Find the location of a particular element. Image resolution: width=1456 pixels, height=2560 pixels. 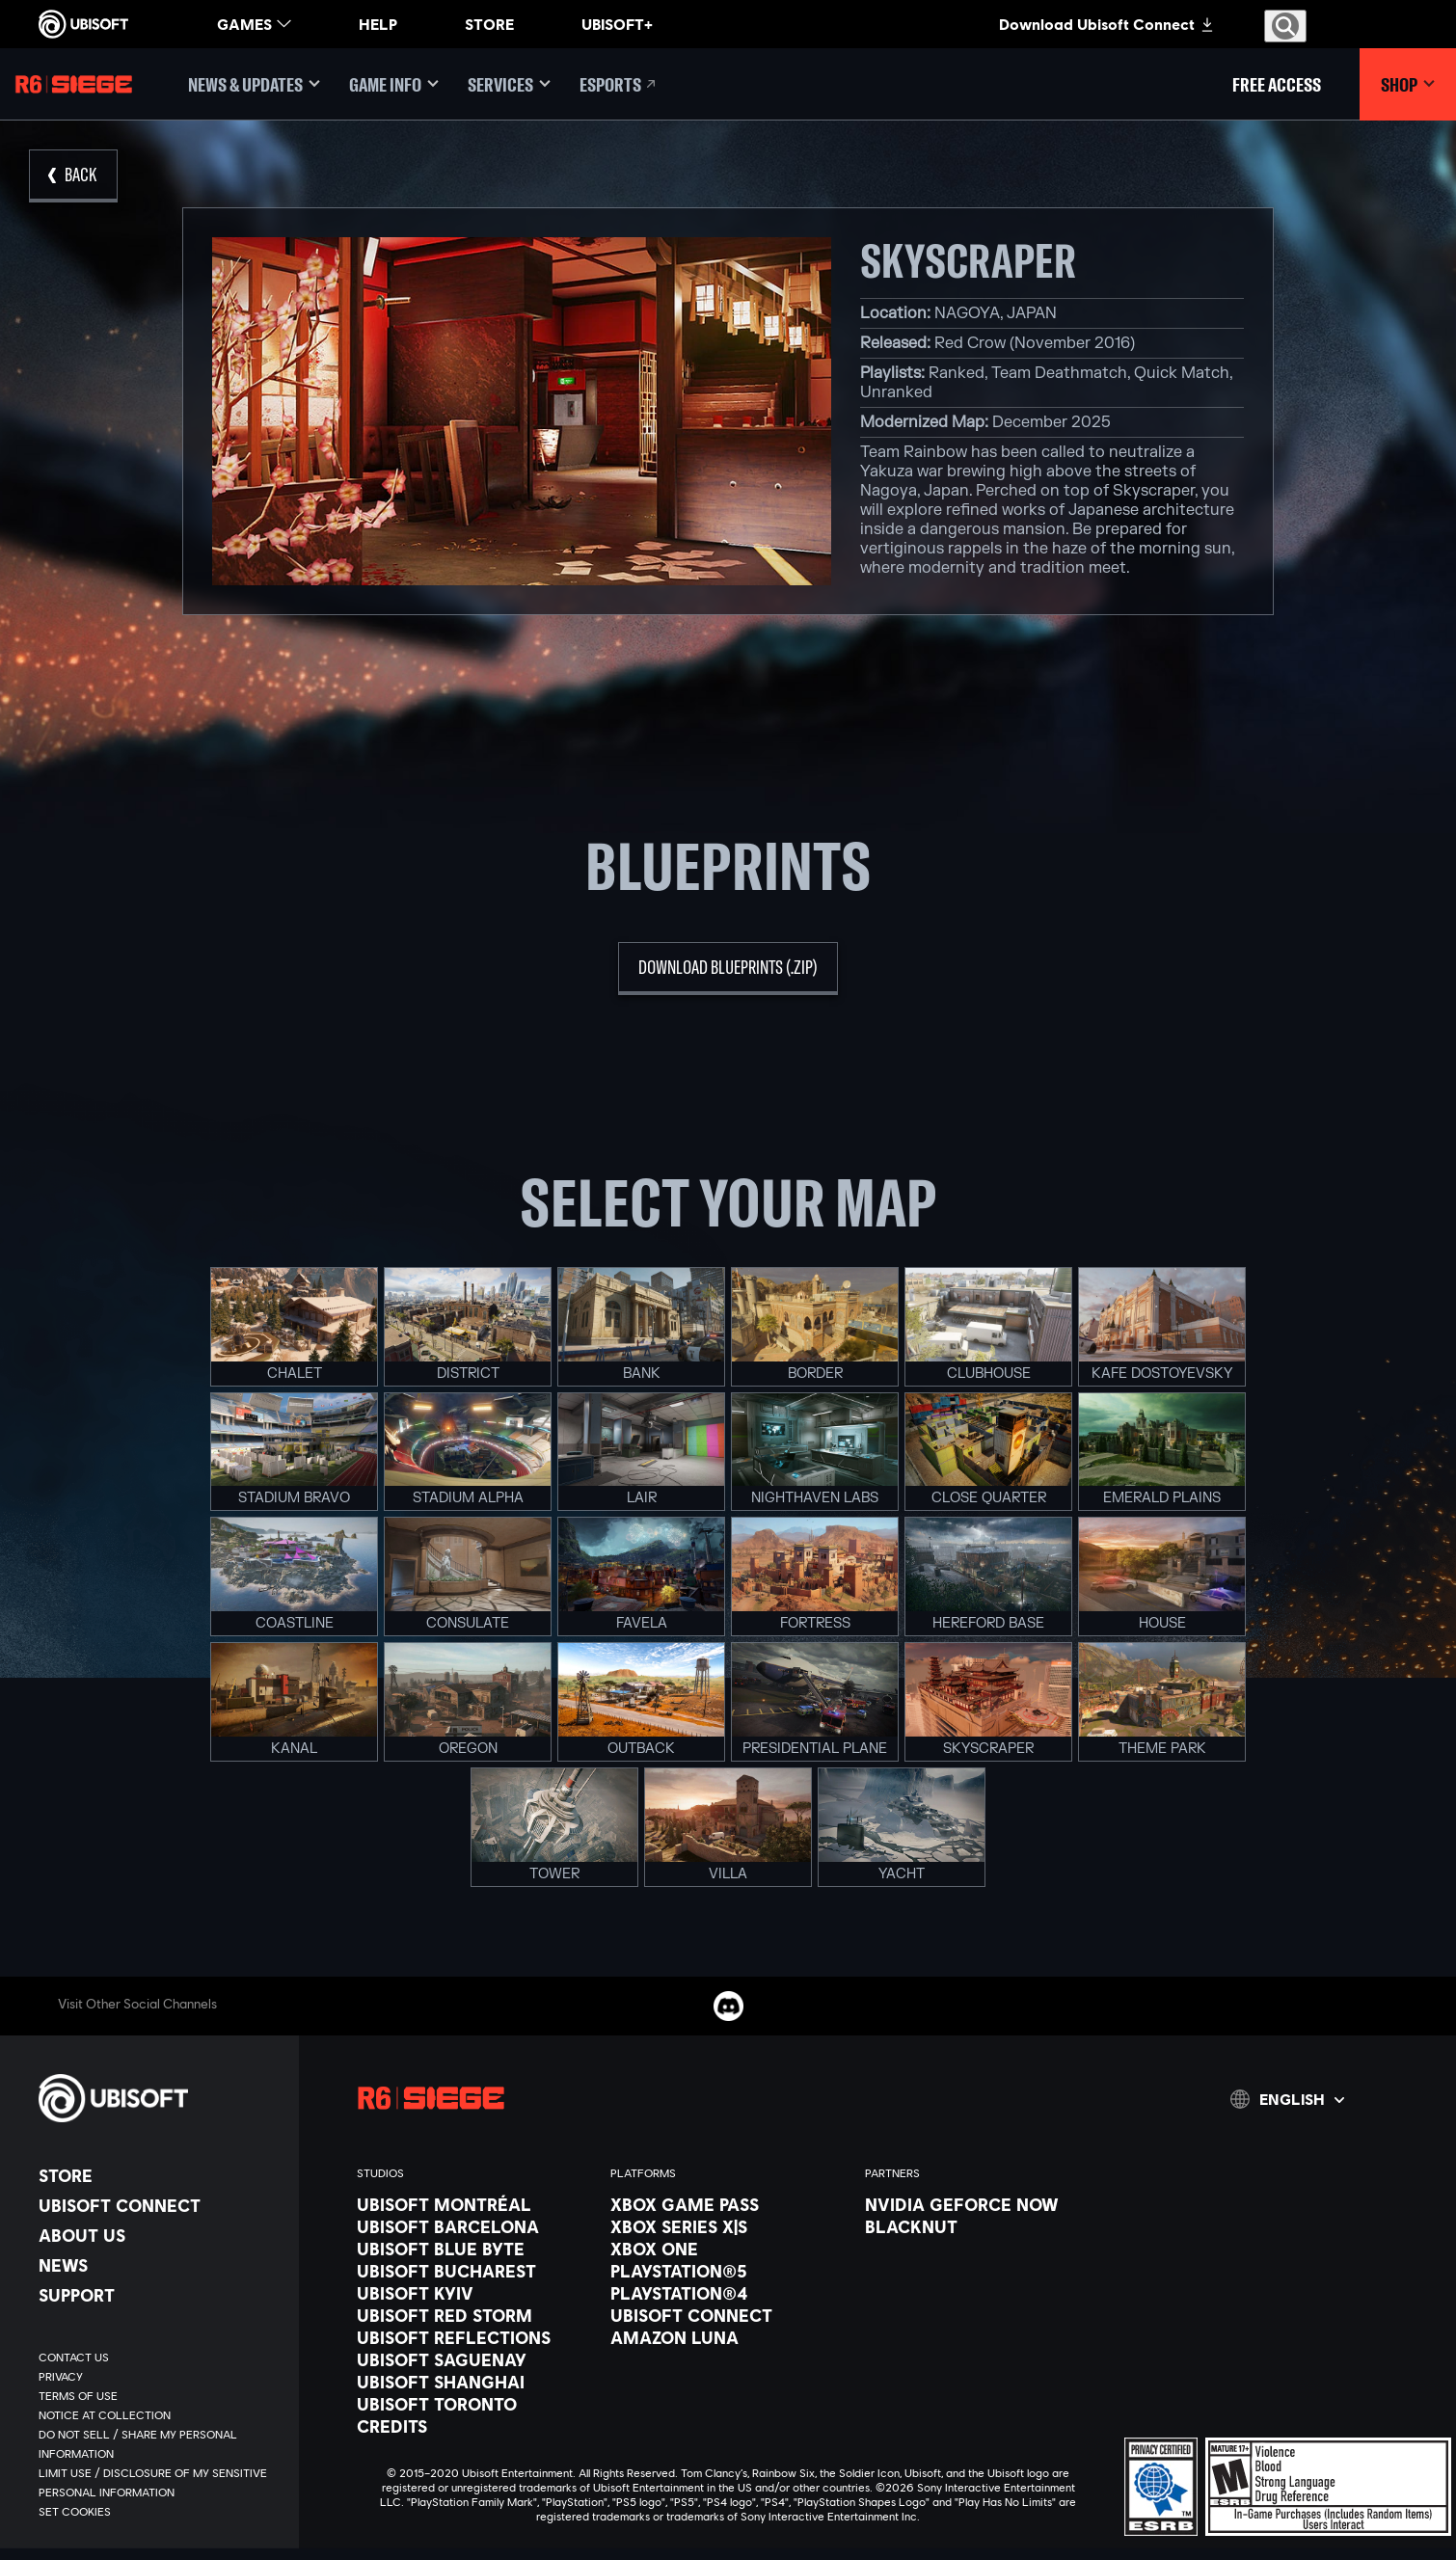

[Ubisoft Blue Byte] is located at coordinates (474, 2248).